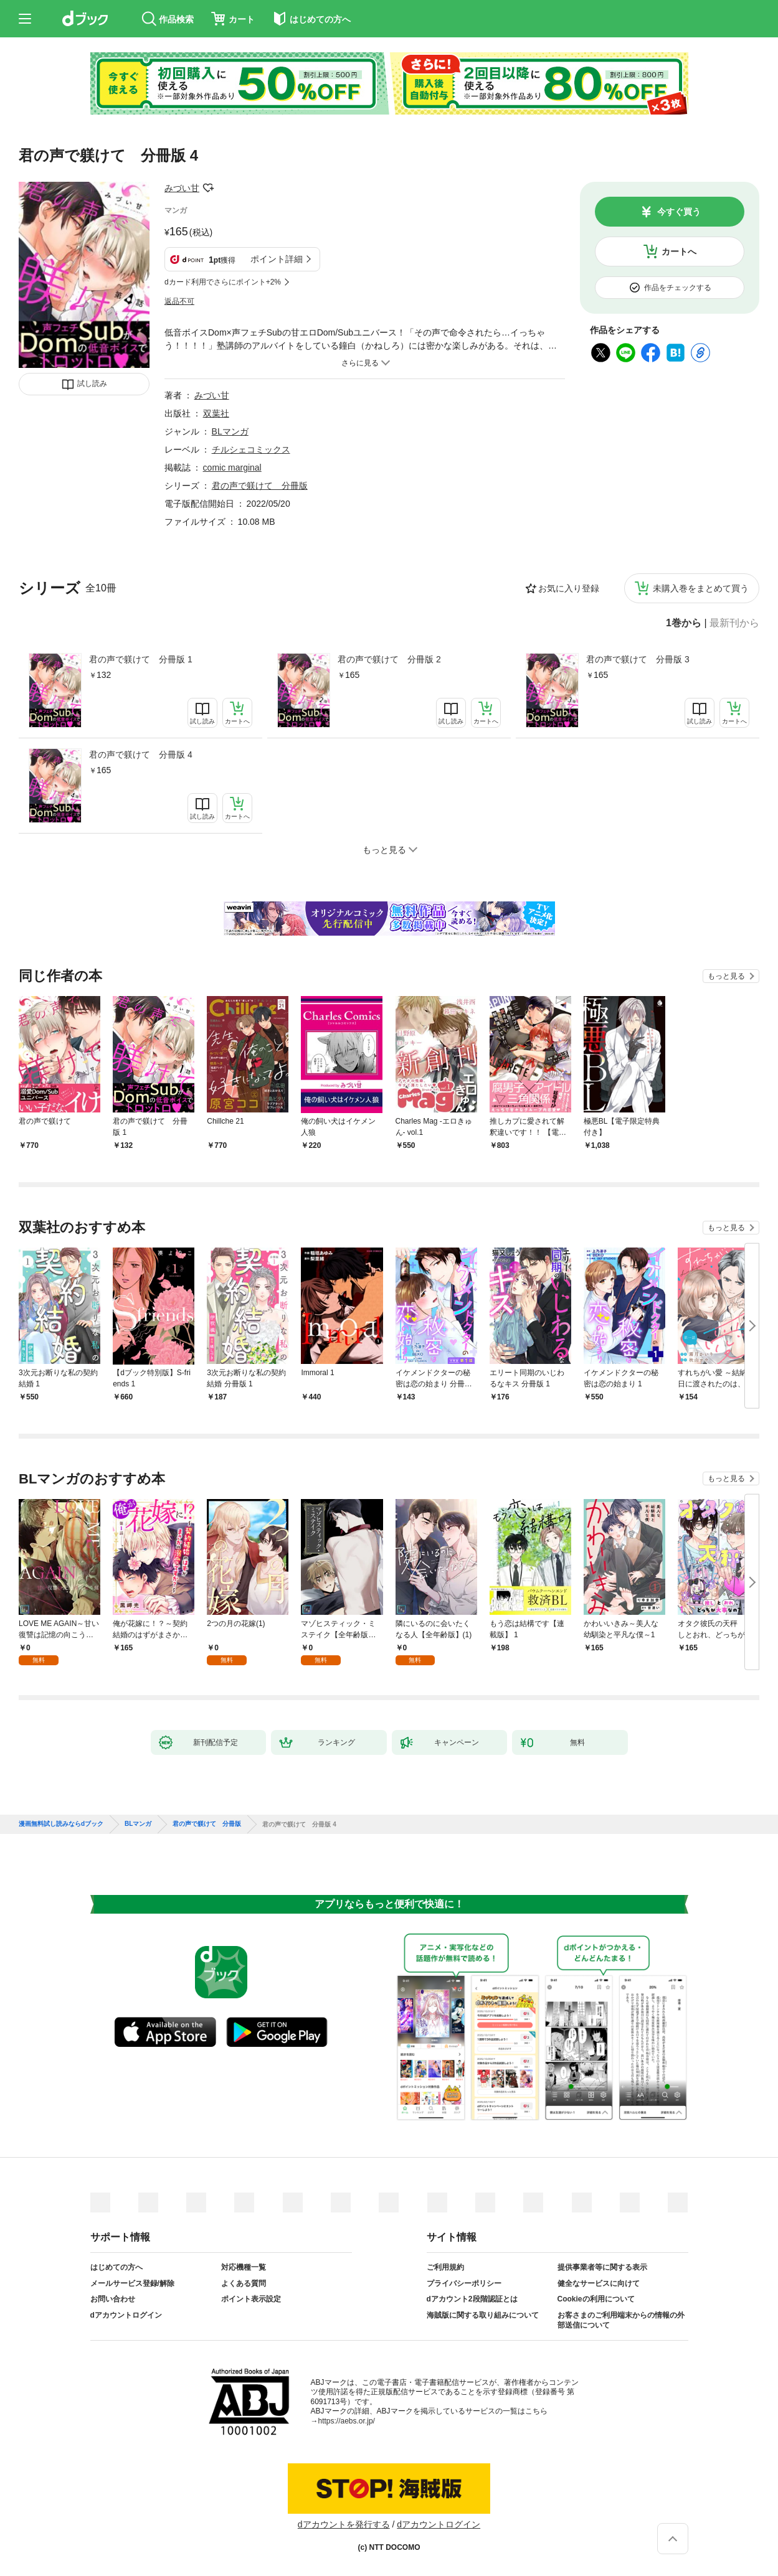 Image resolution: width=778 pixels, height=2576 pixels. I want to click on ポイント詳細, so click(276, 259).